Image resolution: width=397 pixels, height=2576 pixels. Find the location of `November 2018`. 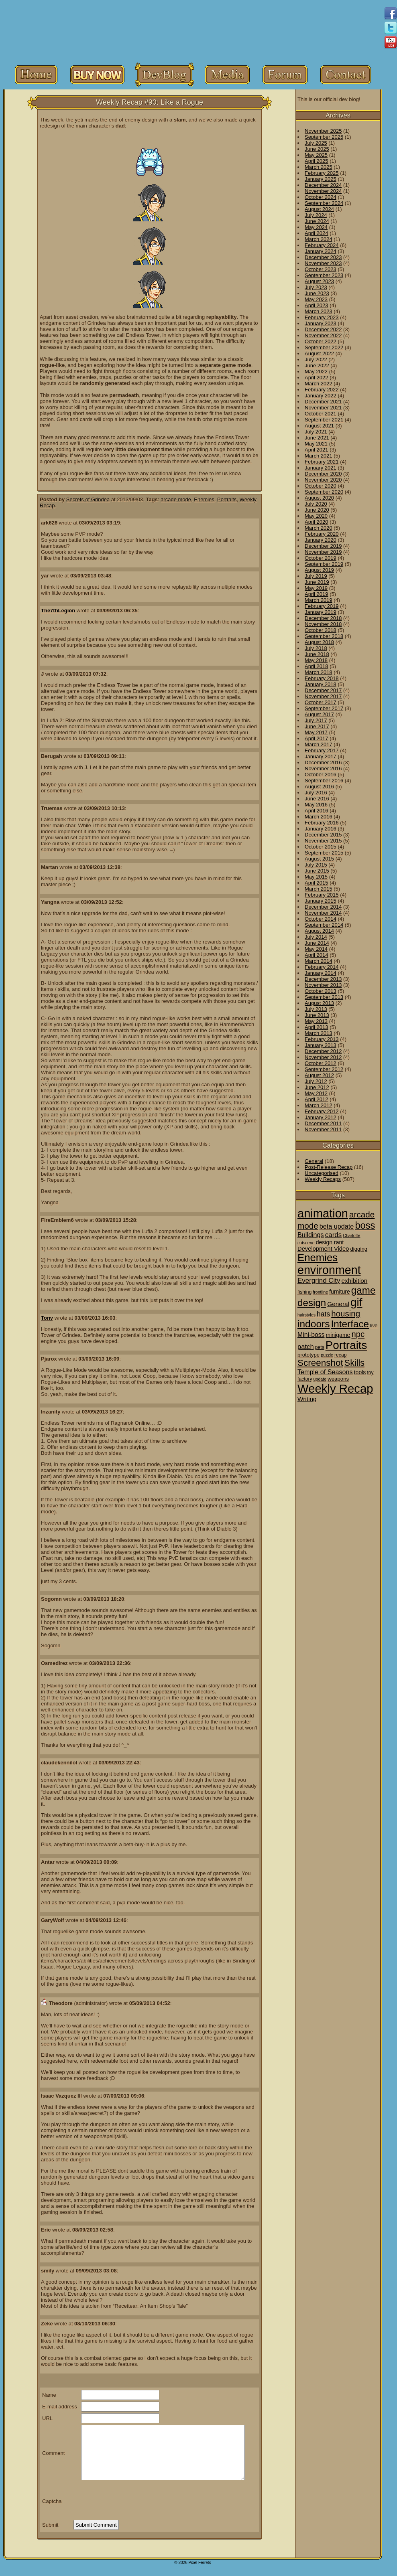

November 2018 is located at coordinates (323, 624).